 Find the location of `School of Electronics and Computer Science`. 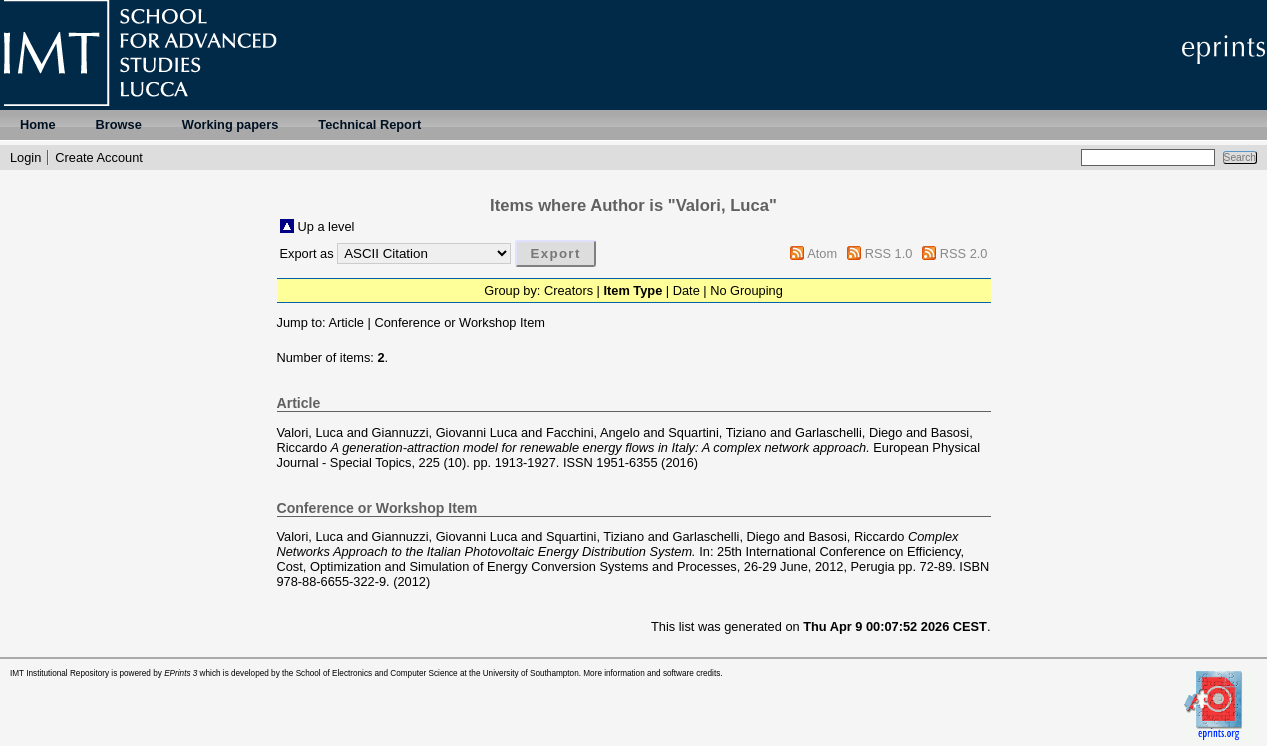

School of Electronics and Computer Science is located at coordinates (377, 673).